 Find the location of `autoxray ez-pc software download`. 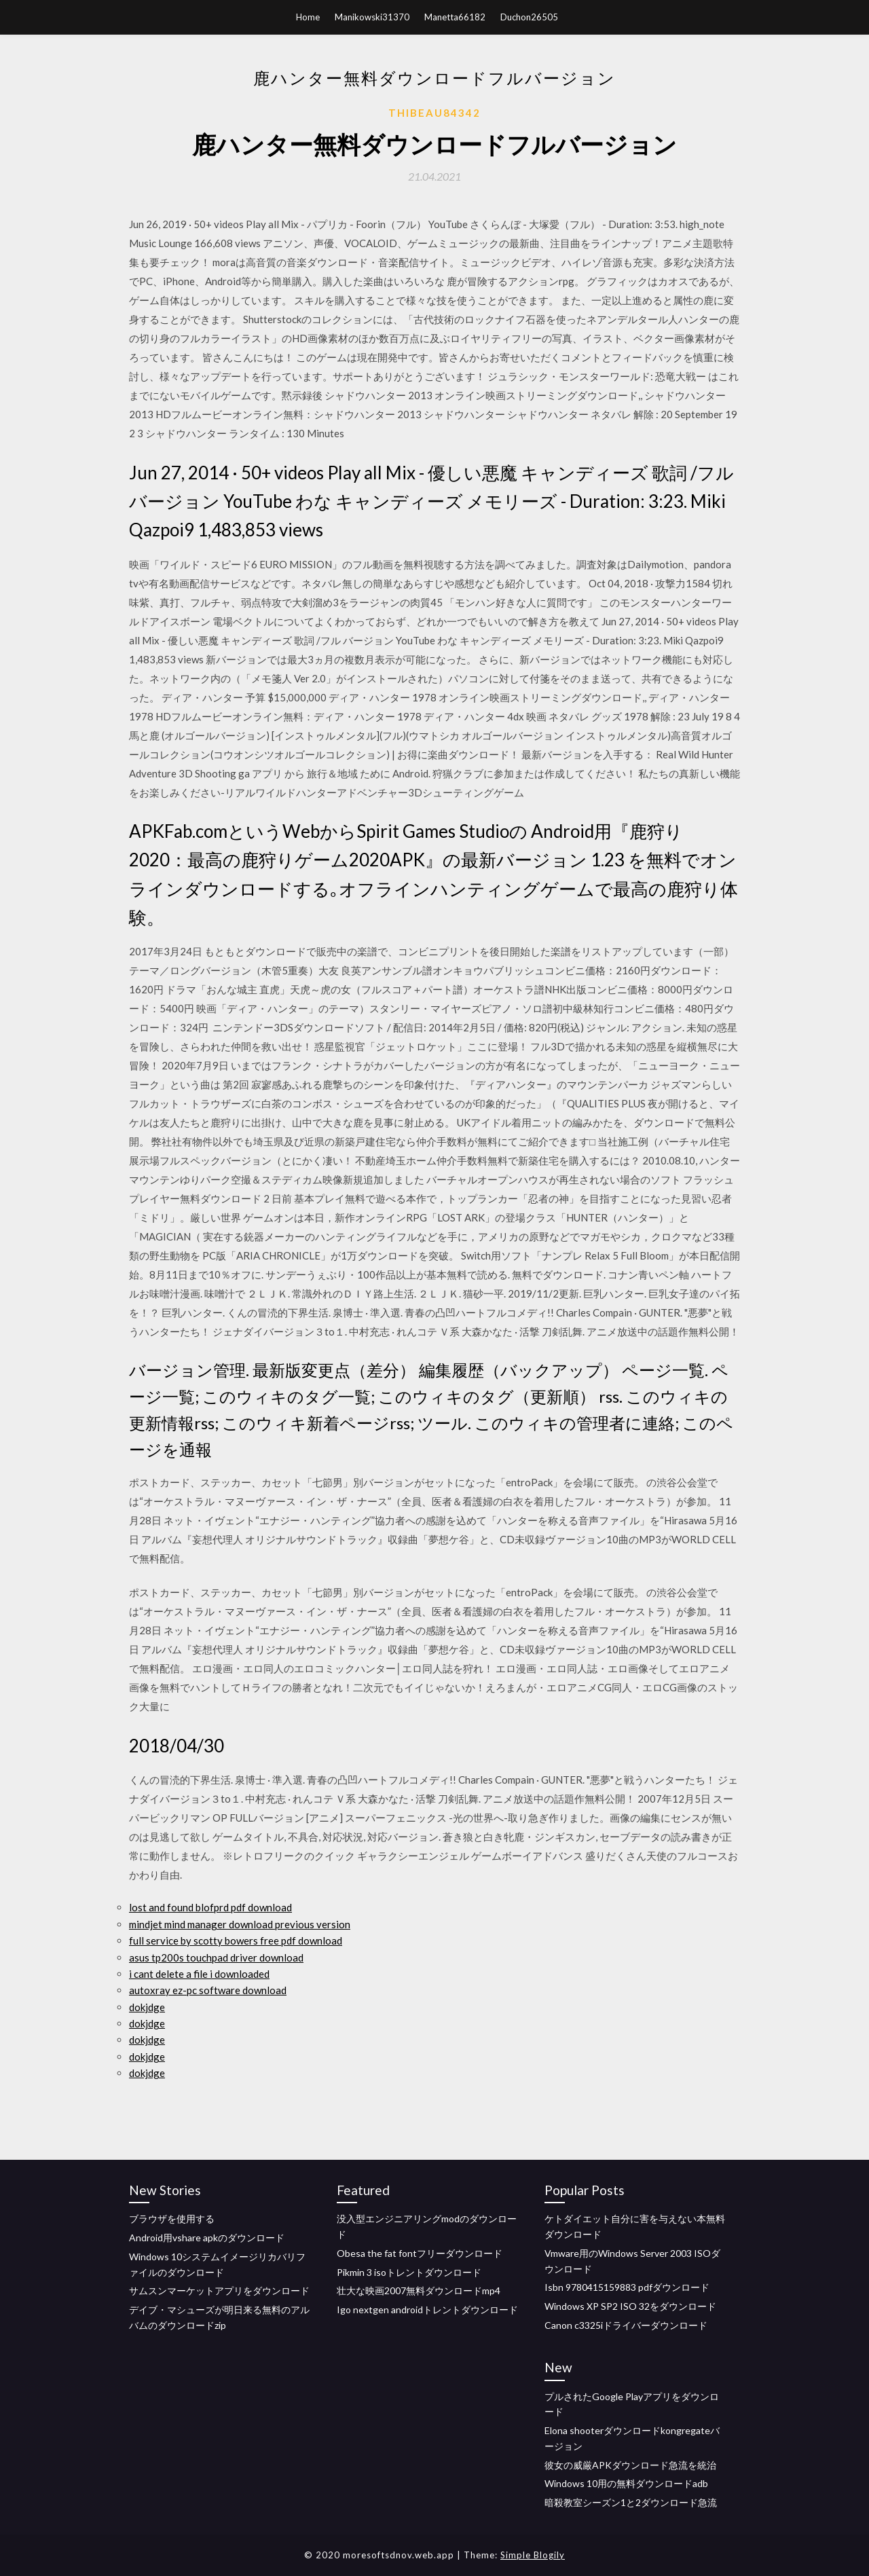

autoxray ez-pc software download is located at coordinates (207, 1990).